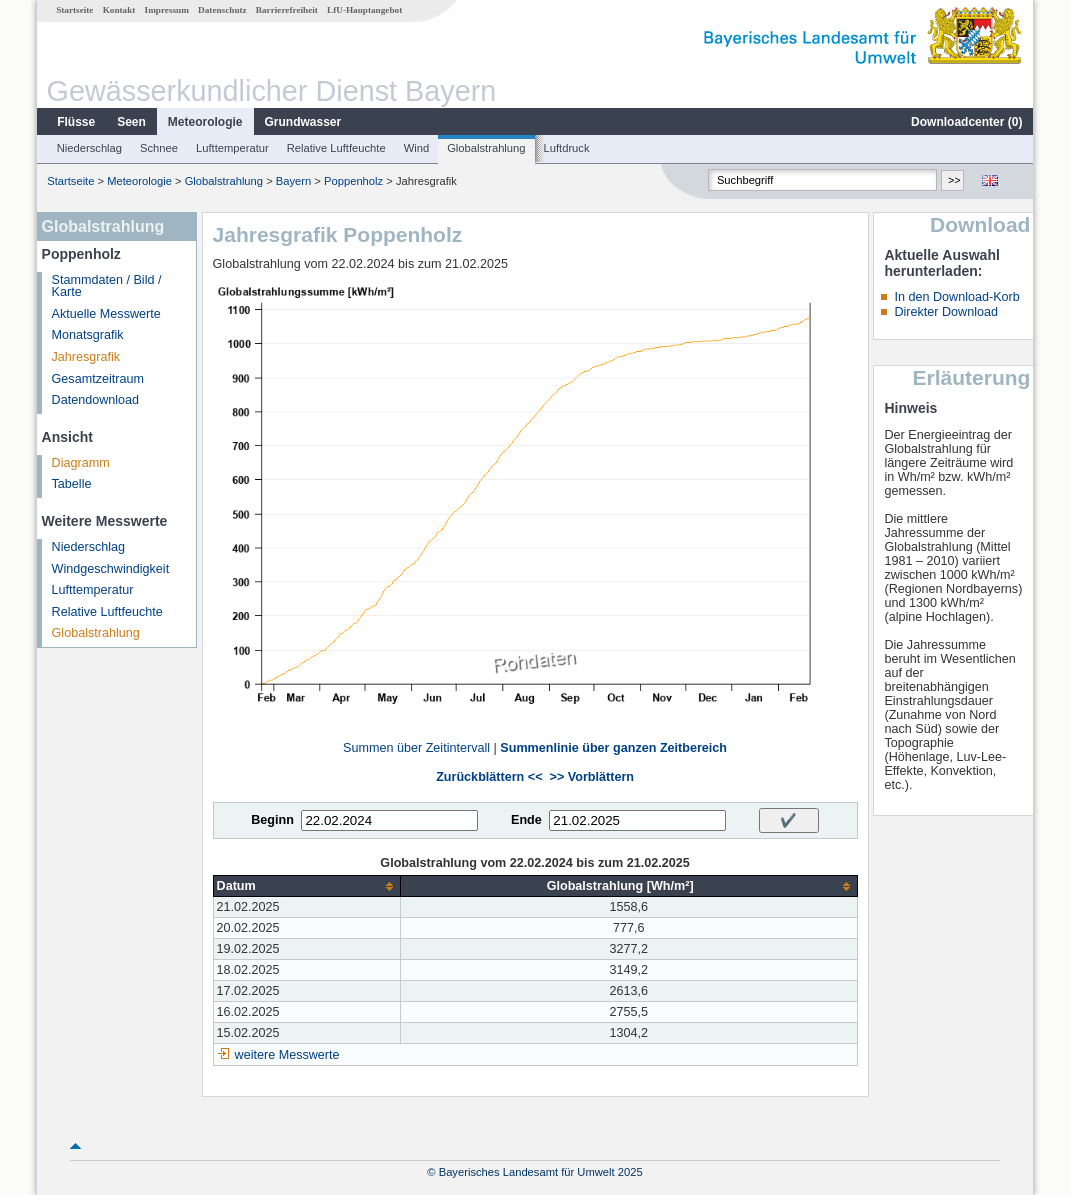 The height and width of the screenshot is (1195, 1070). I want to click on Meteorologie, so click(205, 122).